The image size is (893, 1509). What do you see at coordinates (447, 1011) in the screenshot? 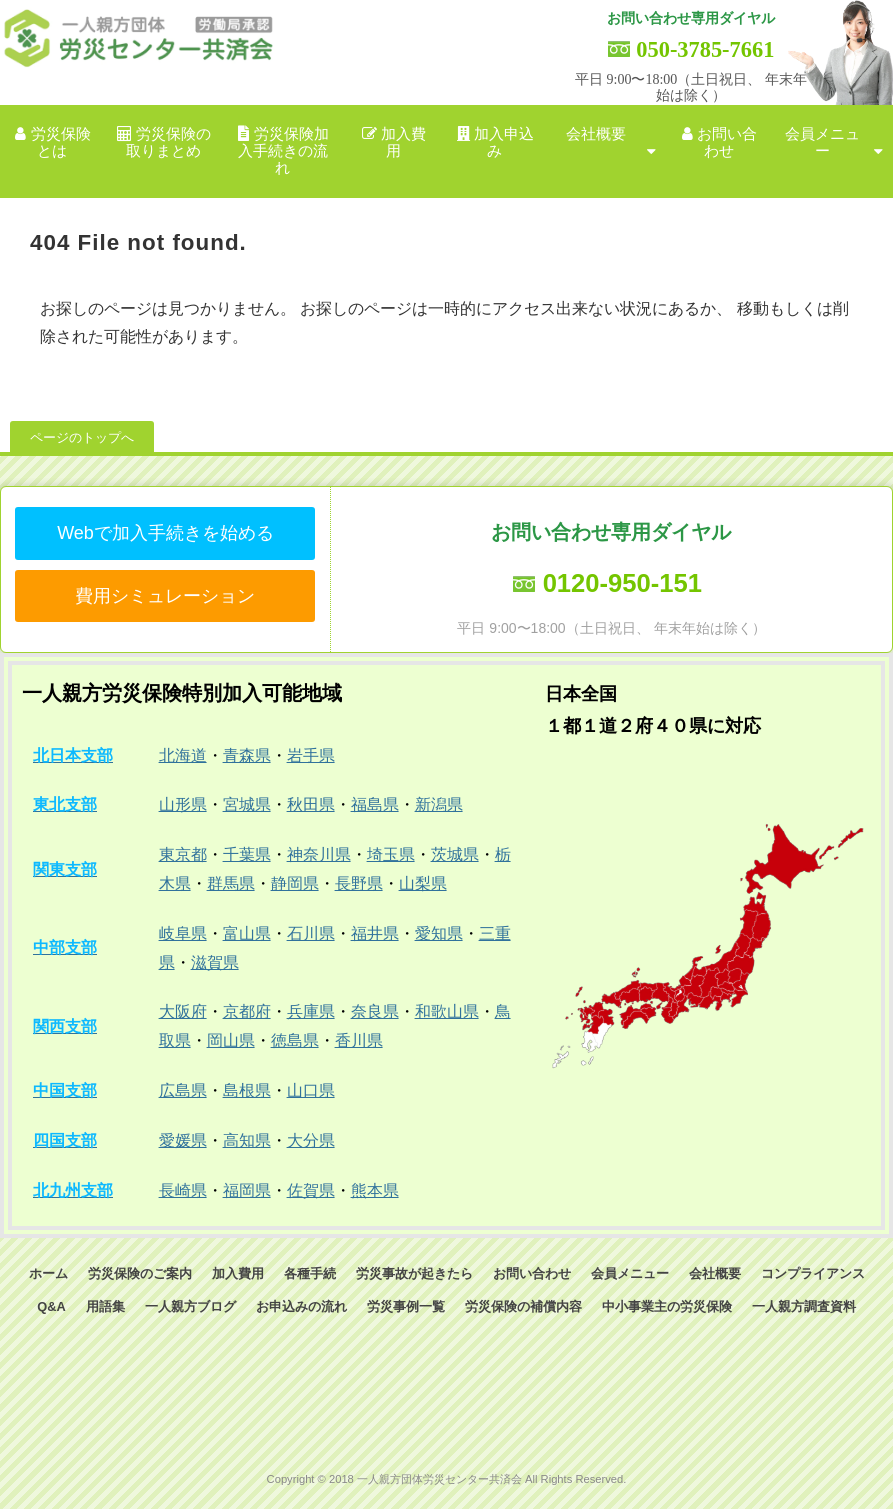
I see `和歌山県` at bounding box center [447, 1011].